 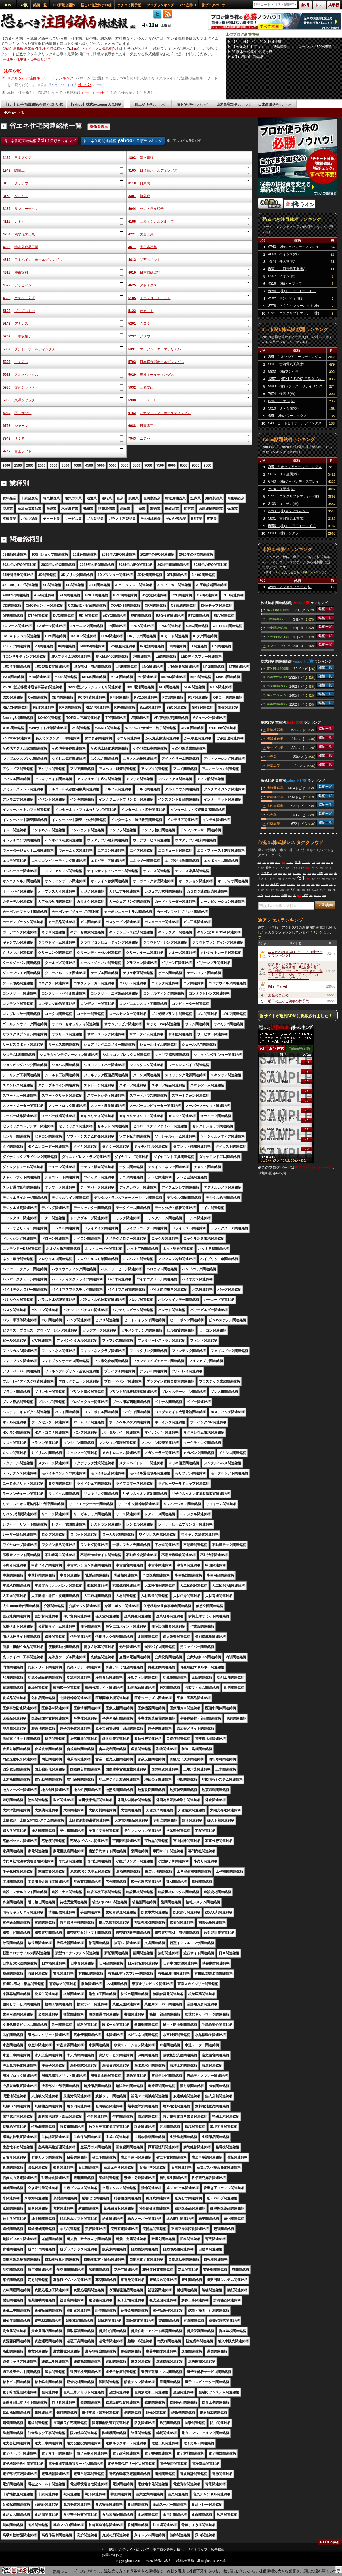 I want to click on 6000, so click(x=125, y=465).